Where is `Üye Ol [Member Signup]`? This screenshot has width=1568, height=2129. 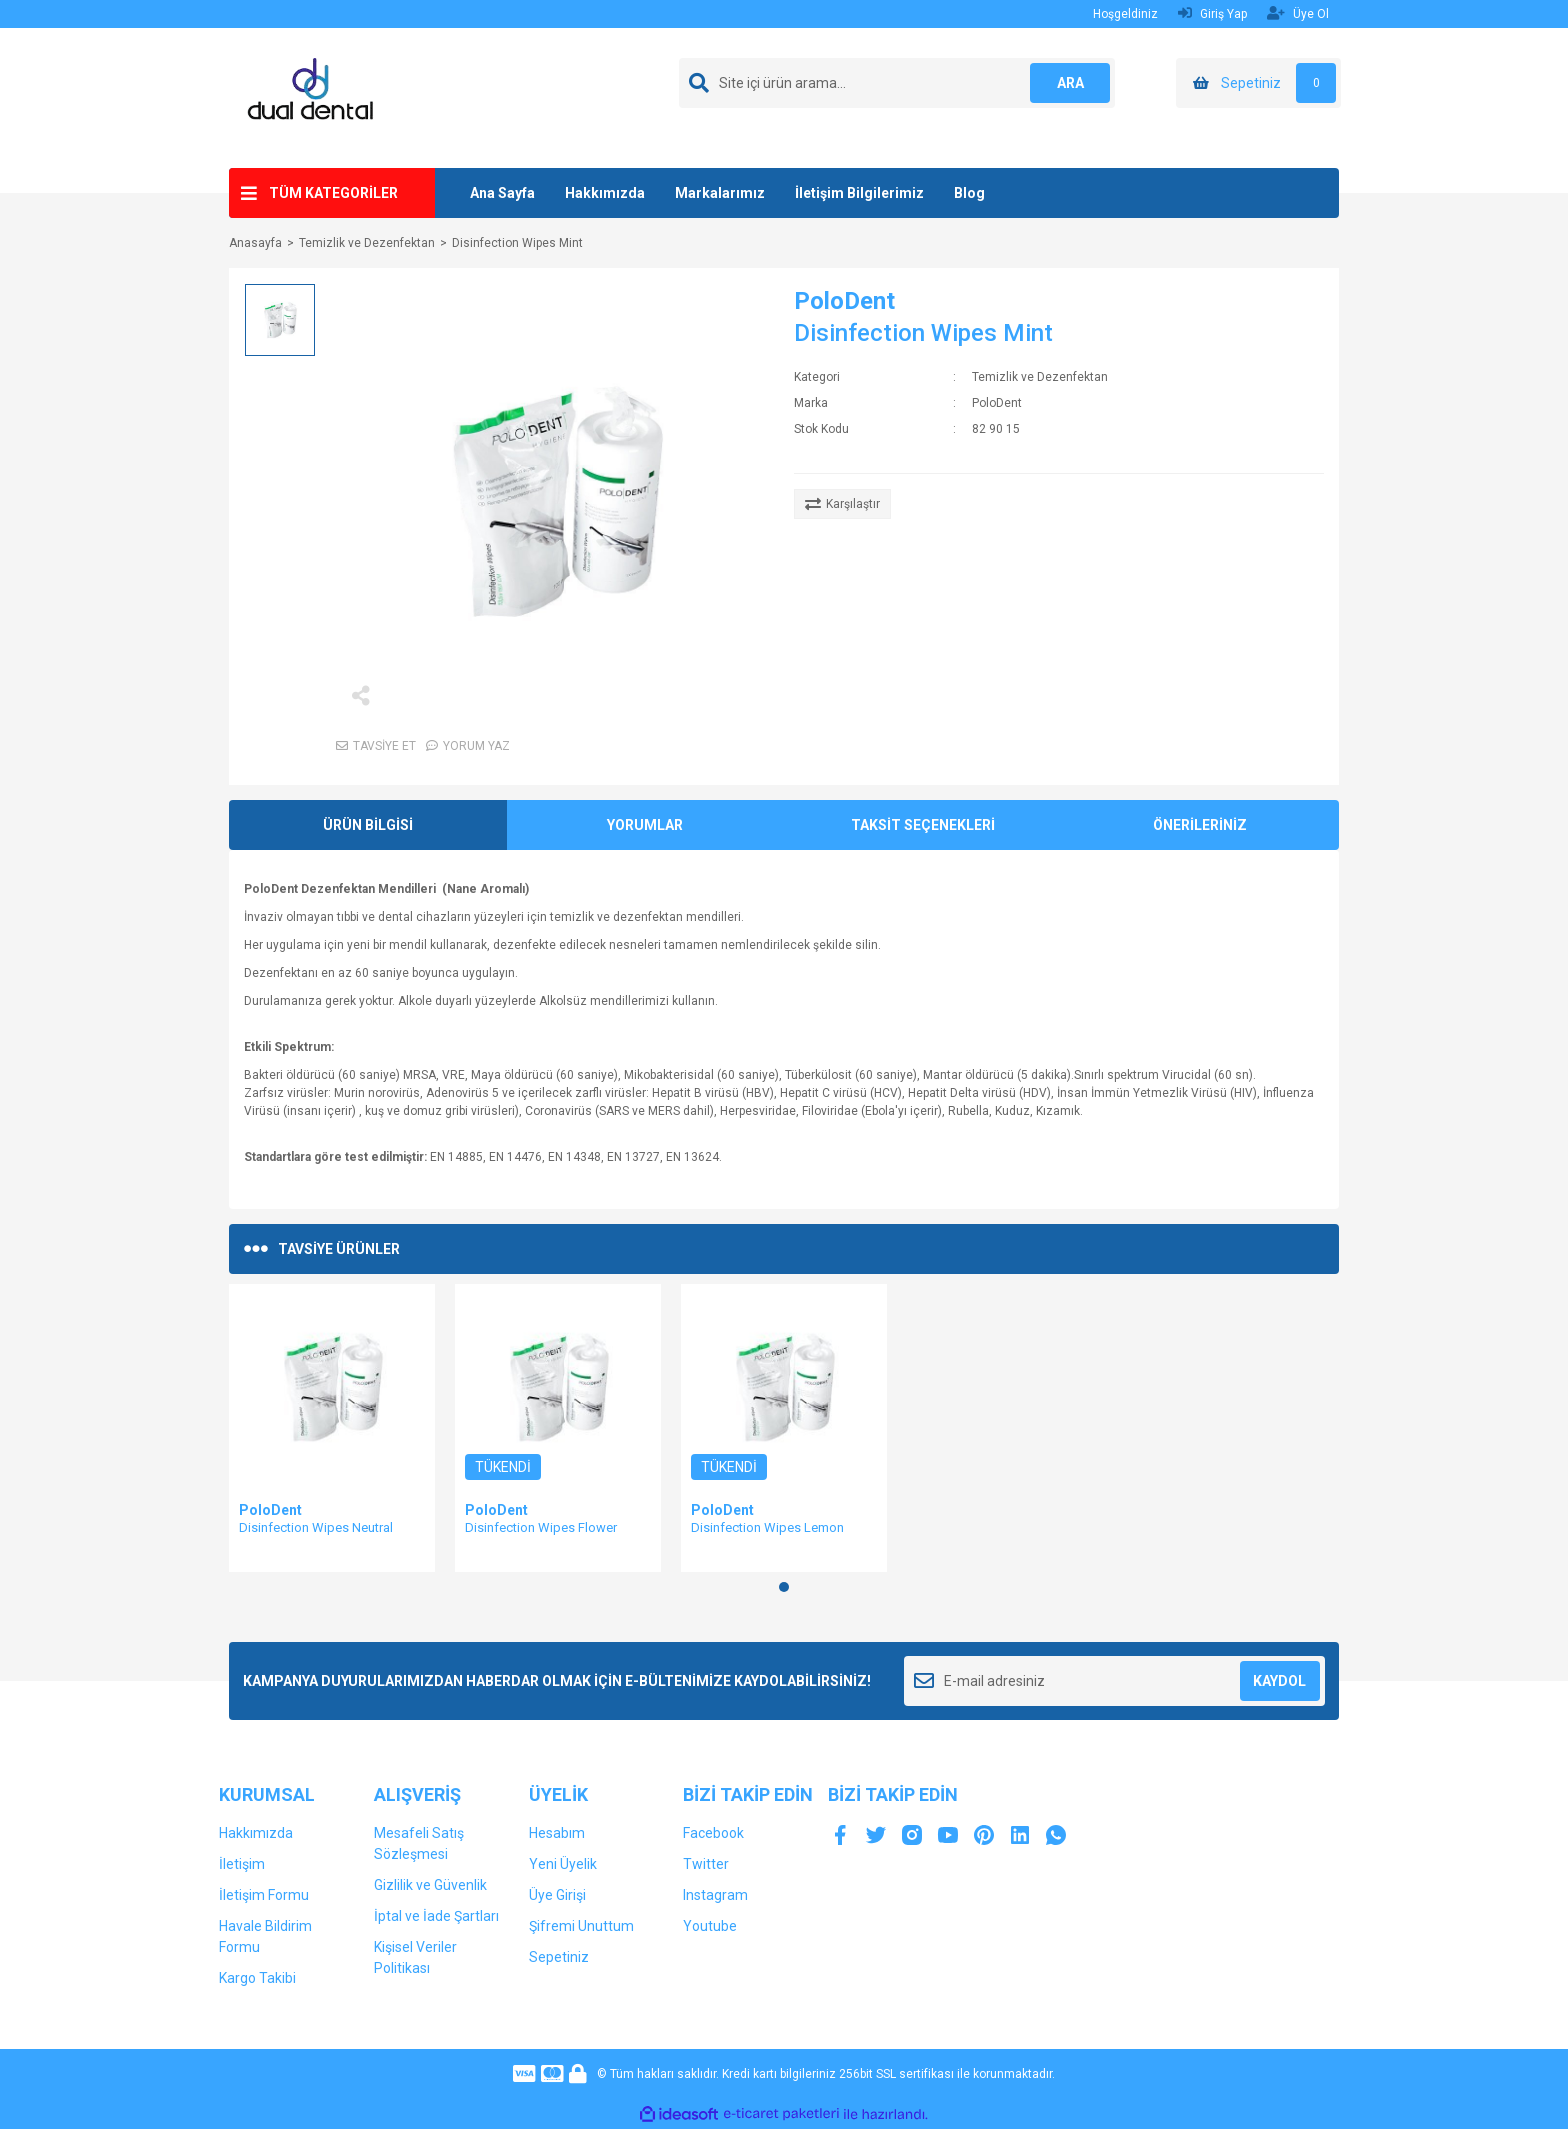 Üye Ol [Member Signup] is located at coordinates (1298, 13).